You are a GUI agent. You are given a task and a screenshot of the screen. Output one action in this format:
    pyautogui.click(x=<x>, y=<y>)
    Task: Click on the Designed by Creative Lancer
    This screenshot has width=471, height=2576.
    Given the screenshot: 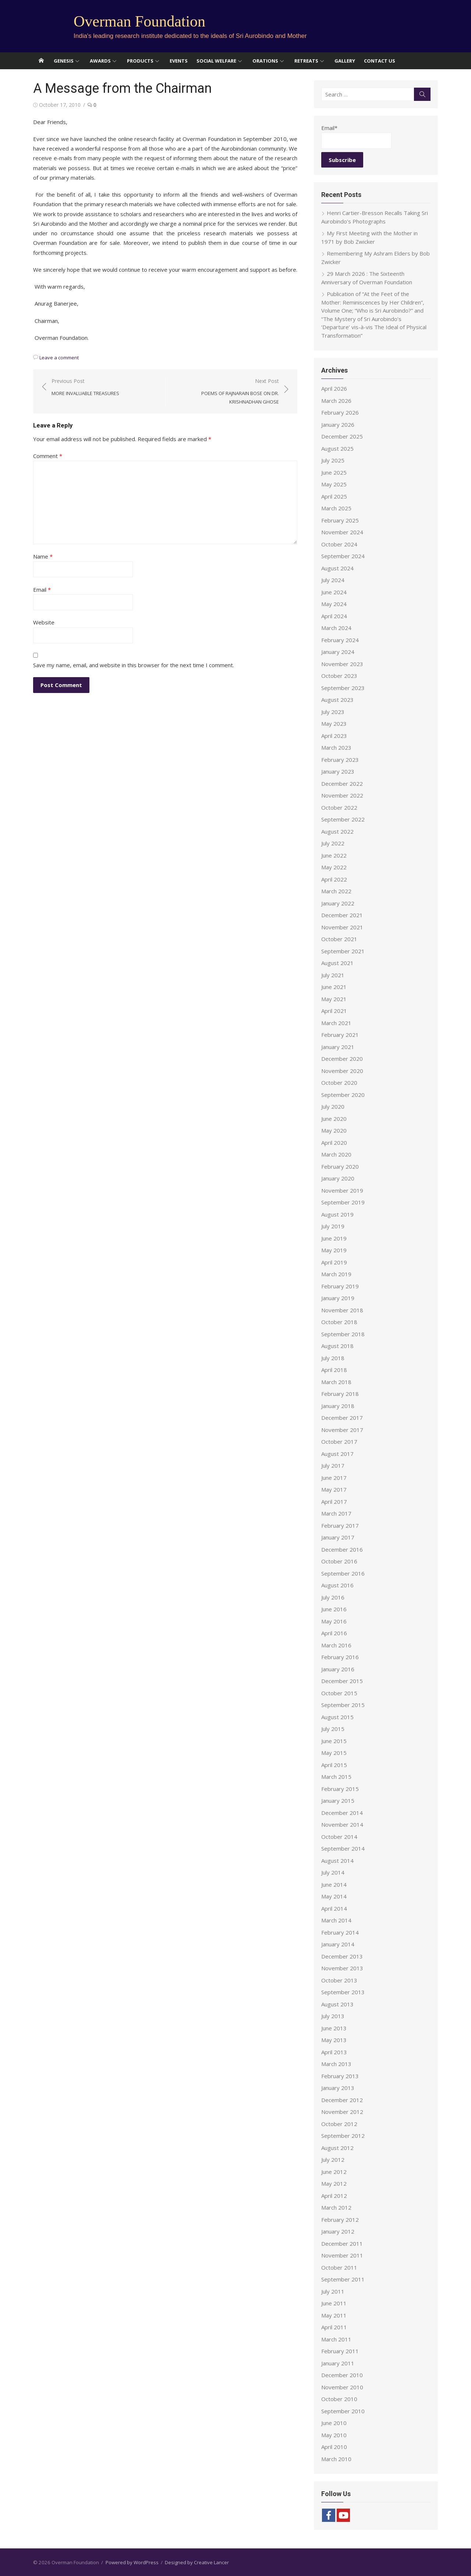 What is the action you would take?
    pyautogui.click(x=197, y=2562)
    